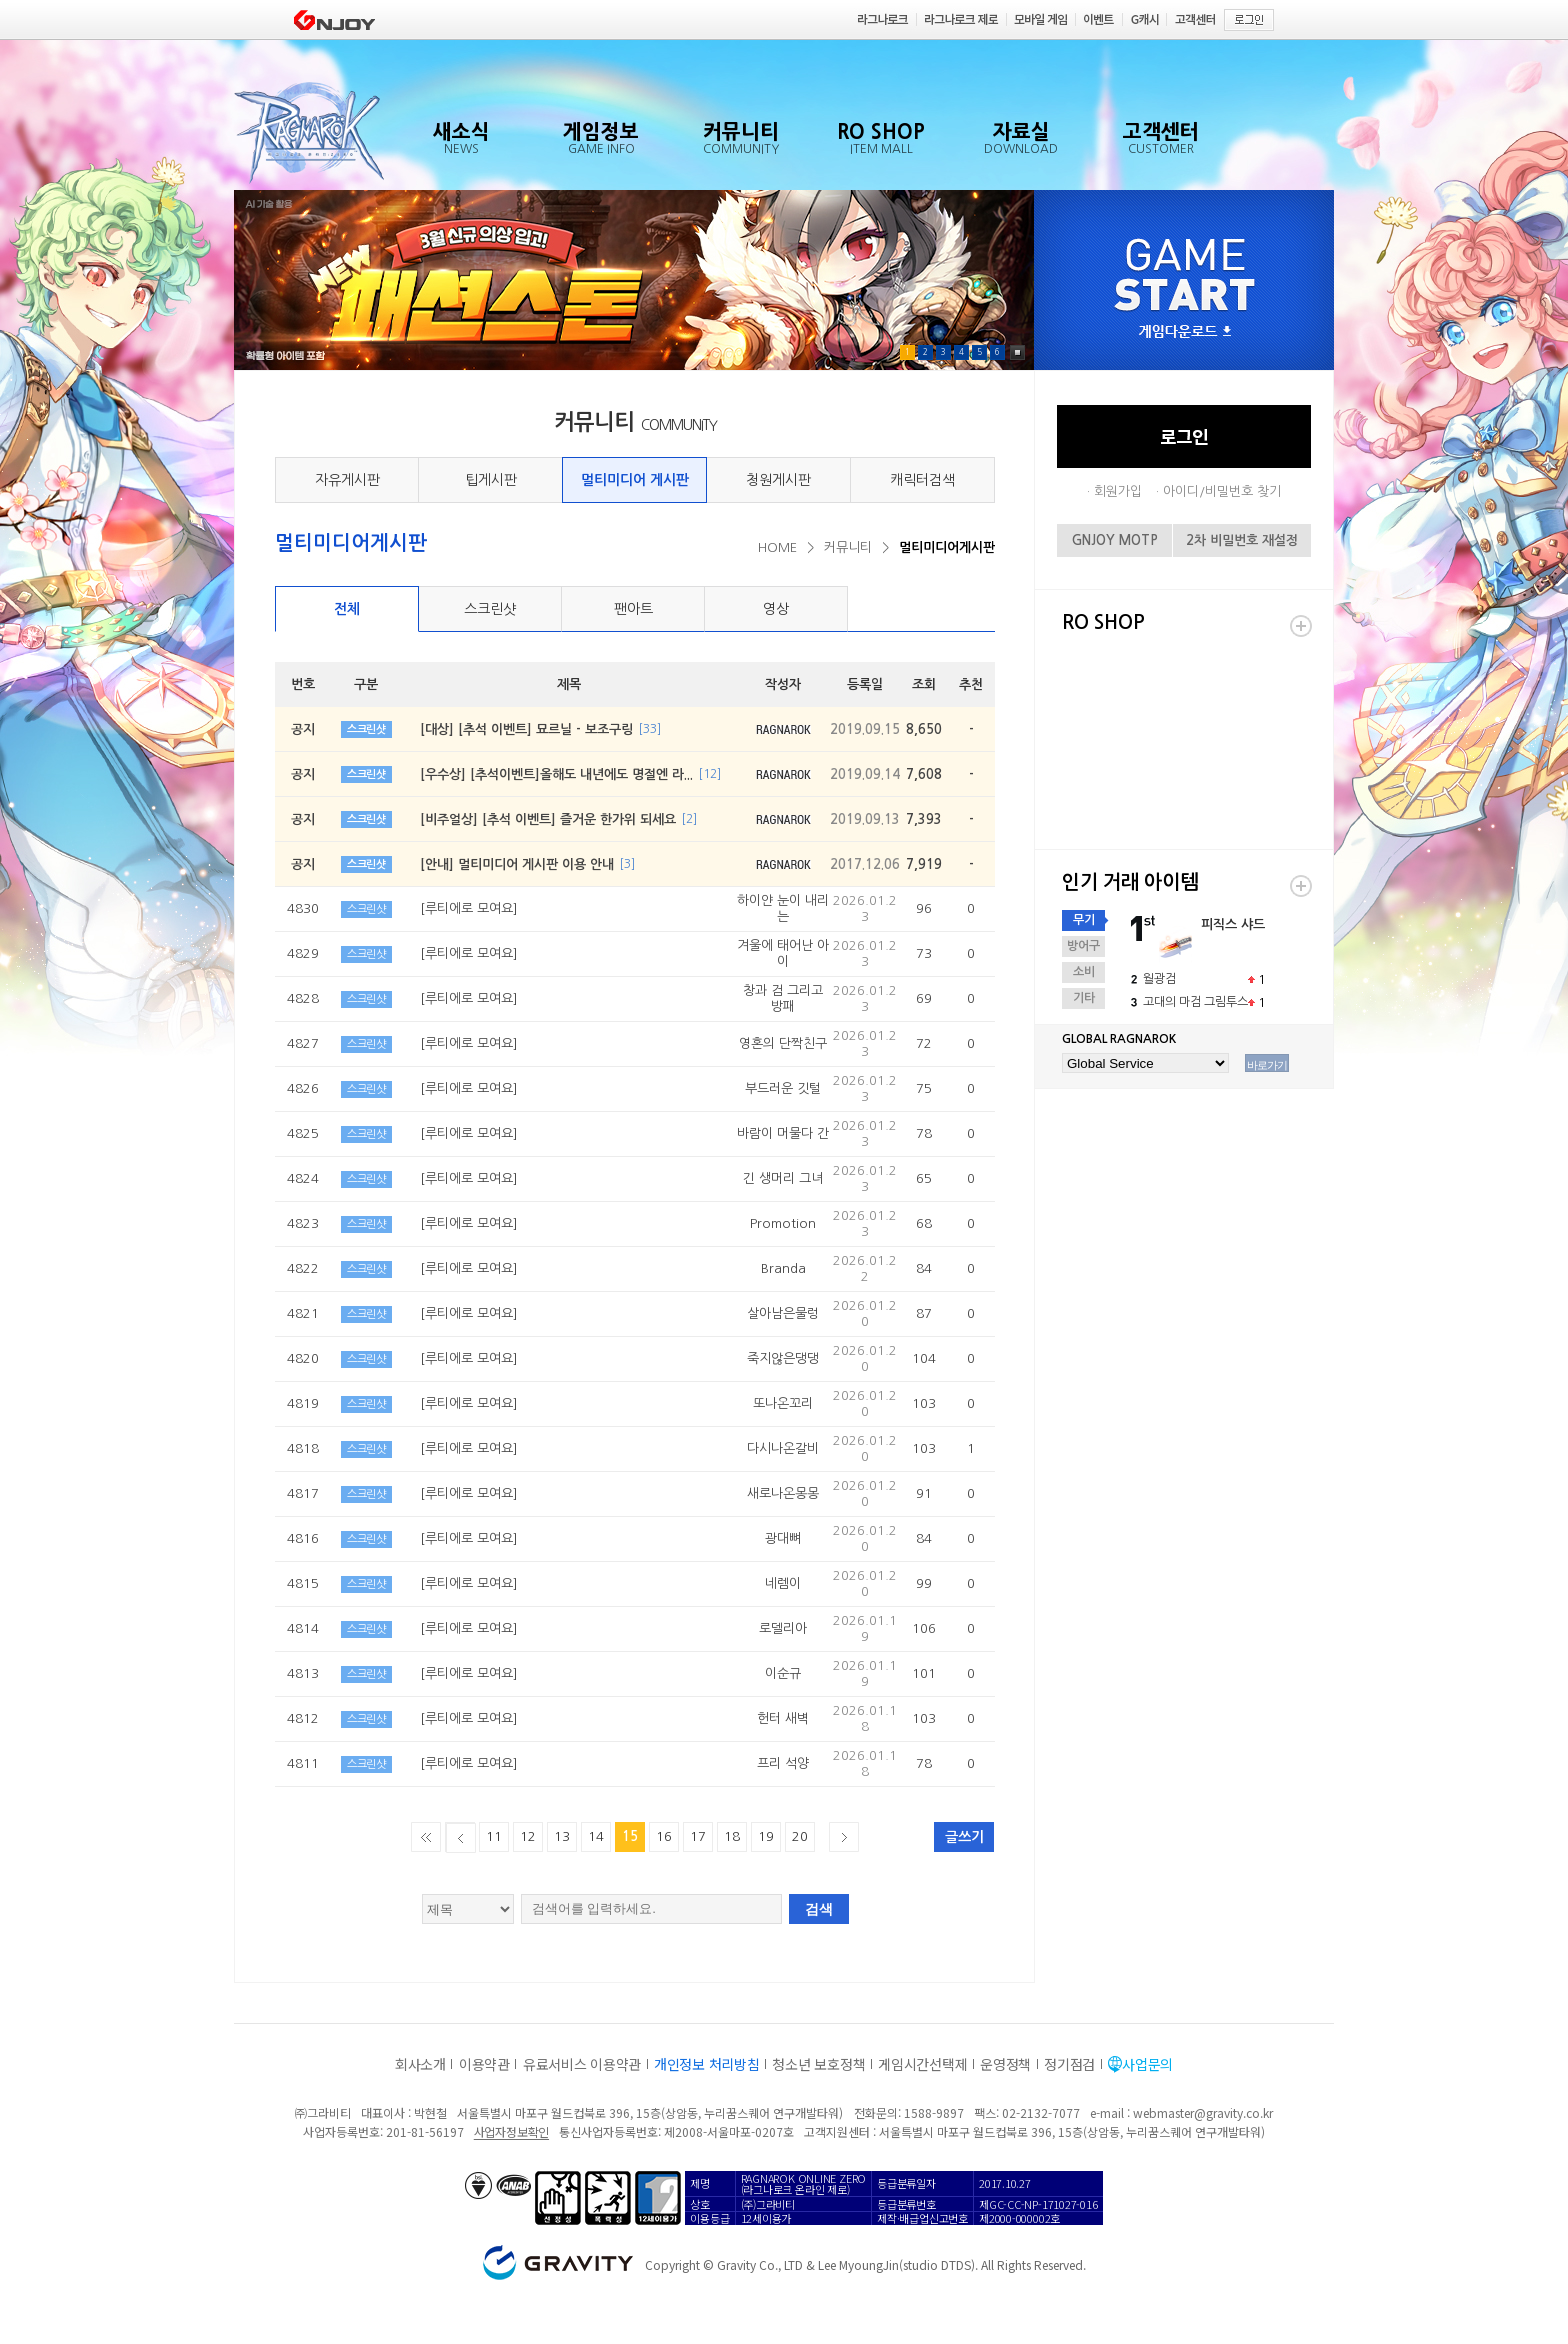 This screenshot has height=2344, width=1568. What do you see at coordinates (1185, 332) in the screenshot?
I see `게임다운로드` at bounding box center [1185, 332].